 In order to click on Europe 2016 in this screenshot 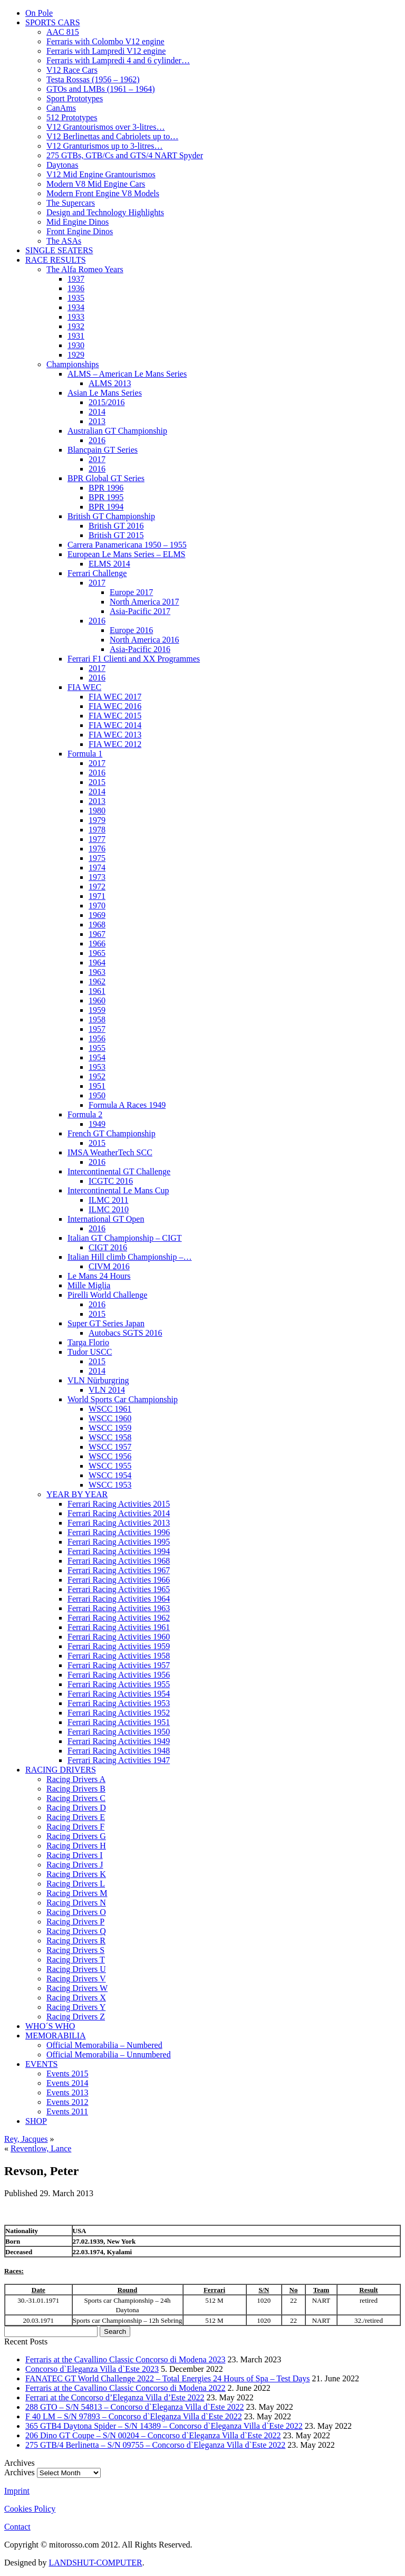, I will do `click(131, 630)`.